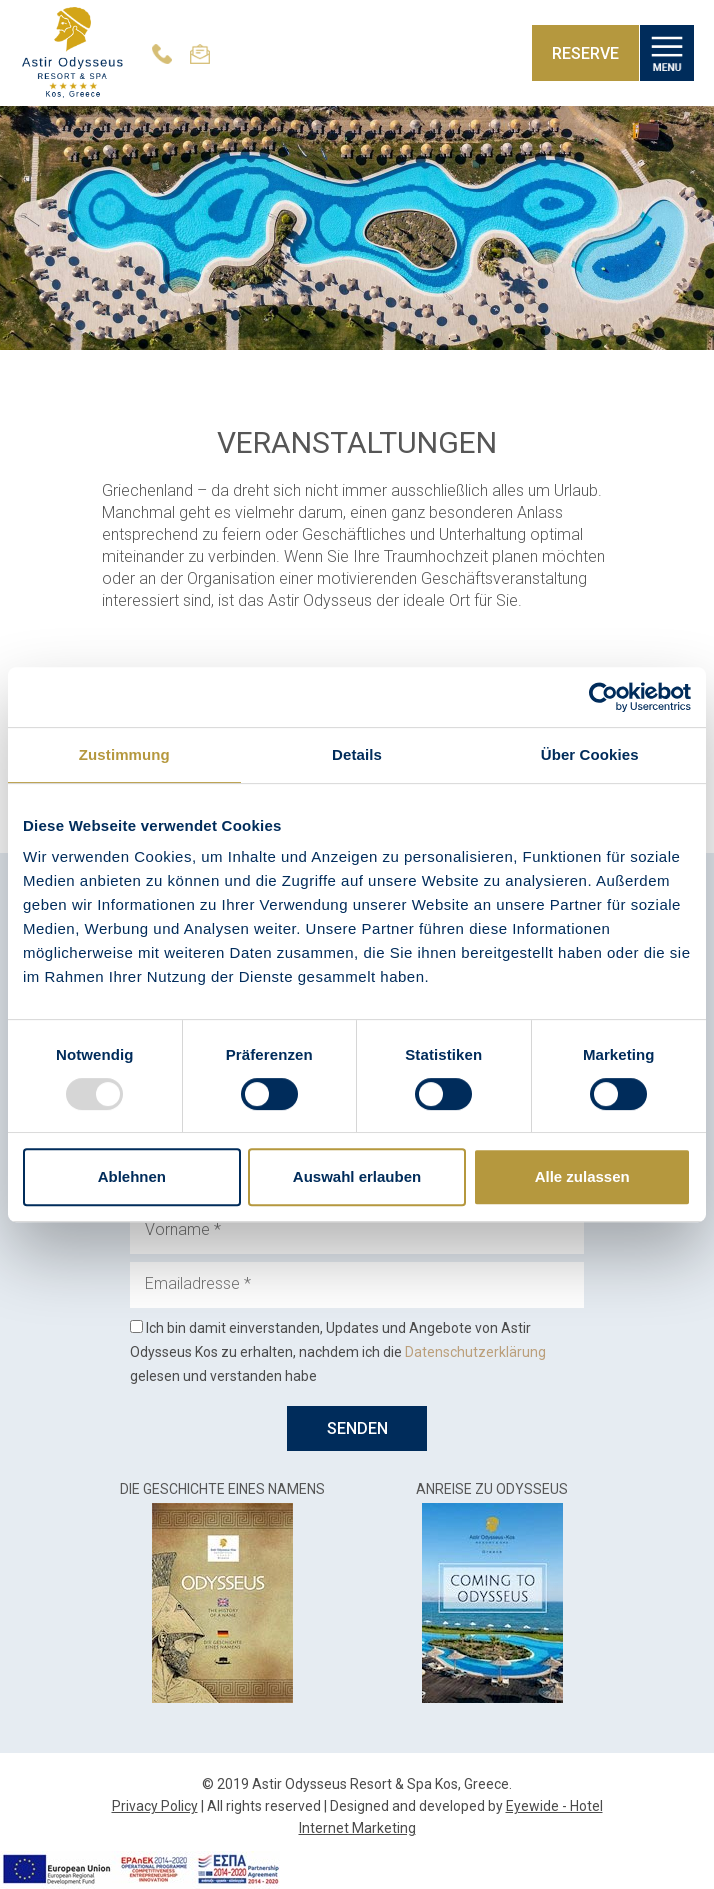 The height and width of the screenshot is (1889, 714). What do you see at coordinates (603, 697) in the screenshot?
I see `[Usercentrics Cookiebot - öffnet in einem neuen Fenster]` at bounding box center [603, 697].